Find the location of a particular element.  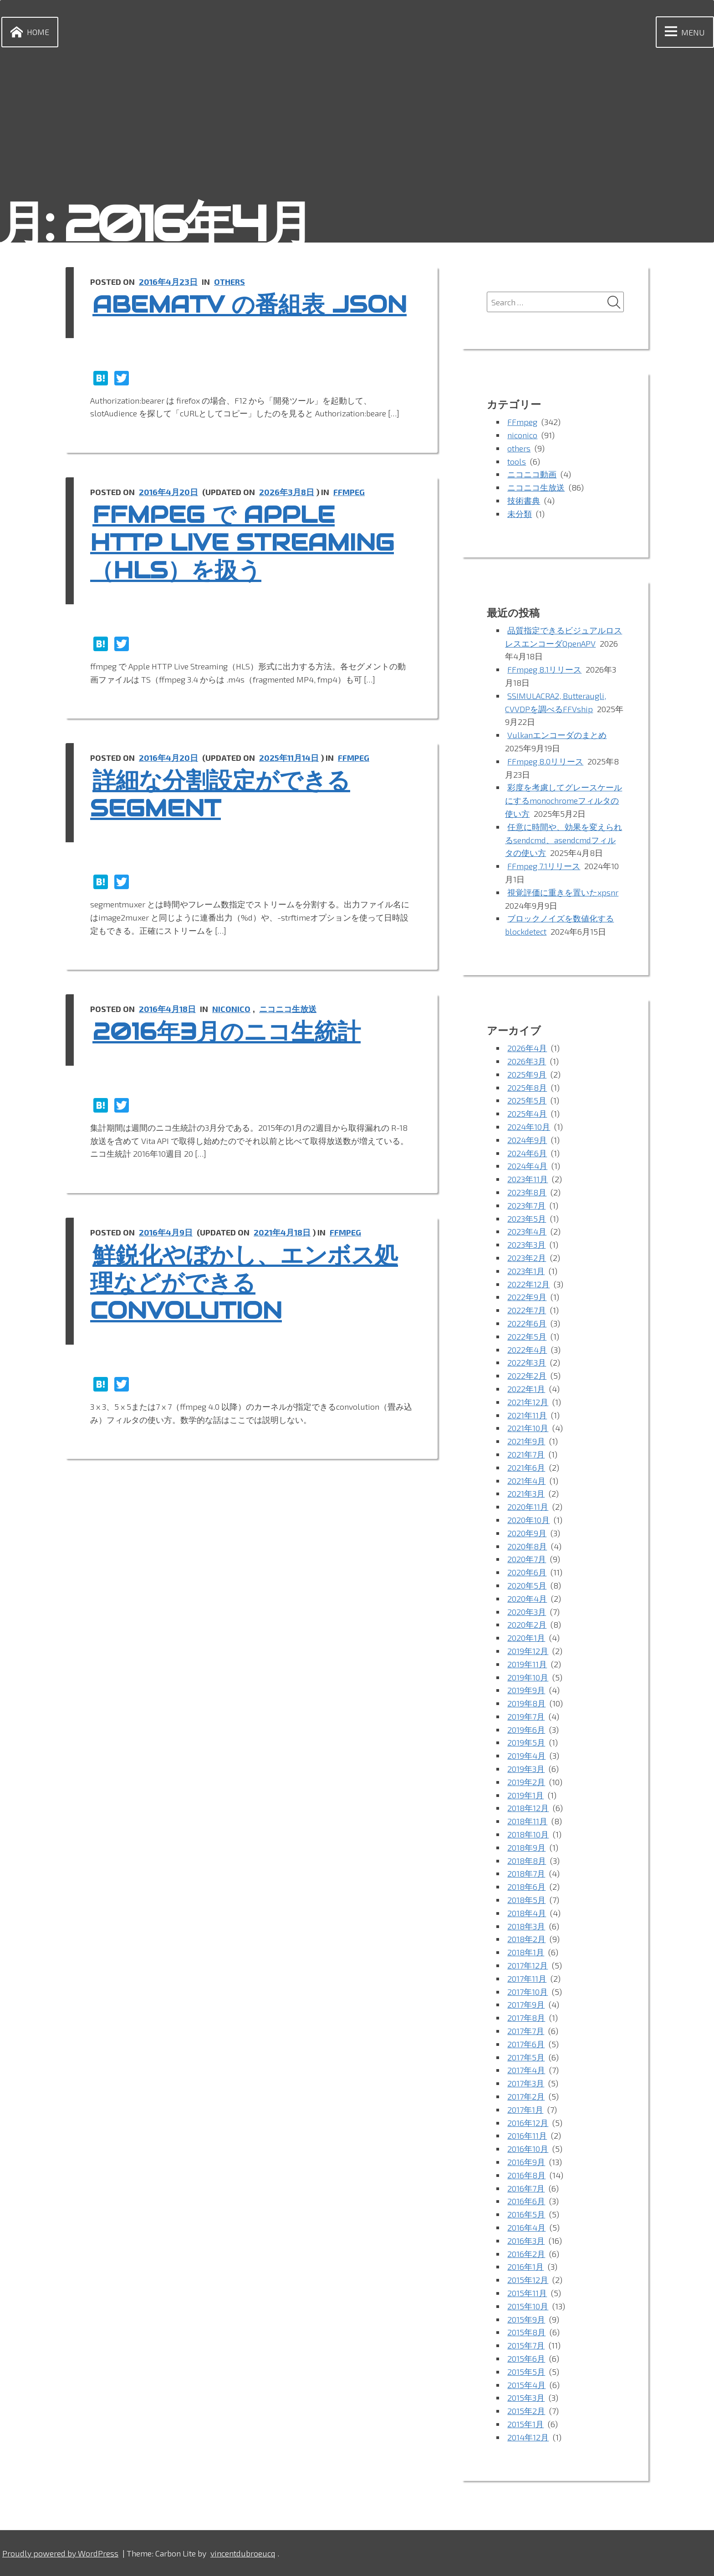

2021年12月 is located at coordinates (527, 1402).